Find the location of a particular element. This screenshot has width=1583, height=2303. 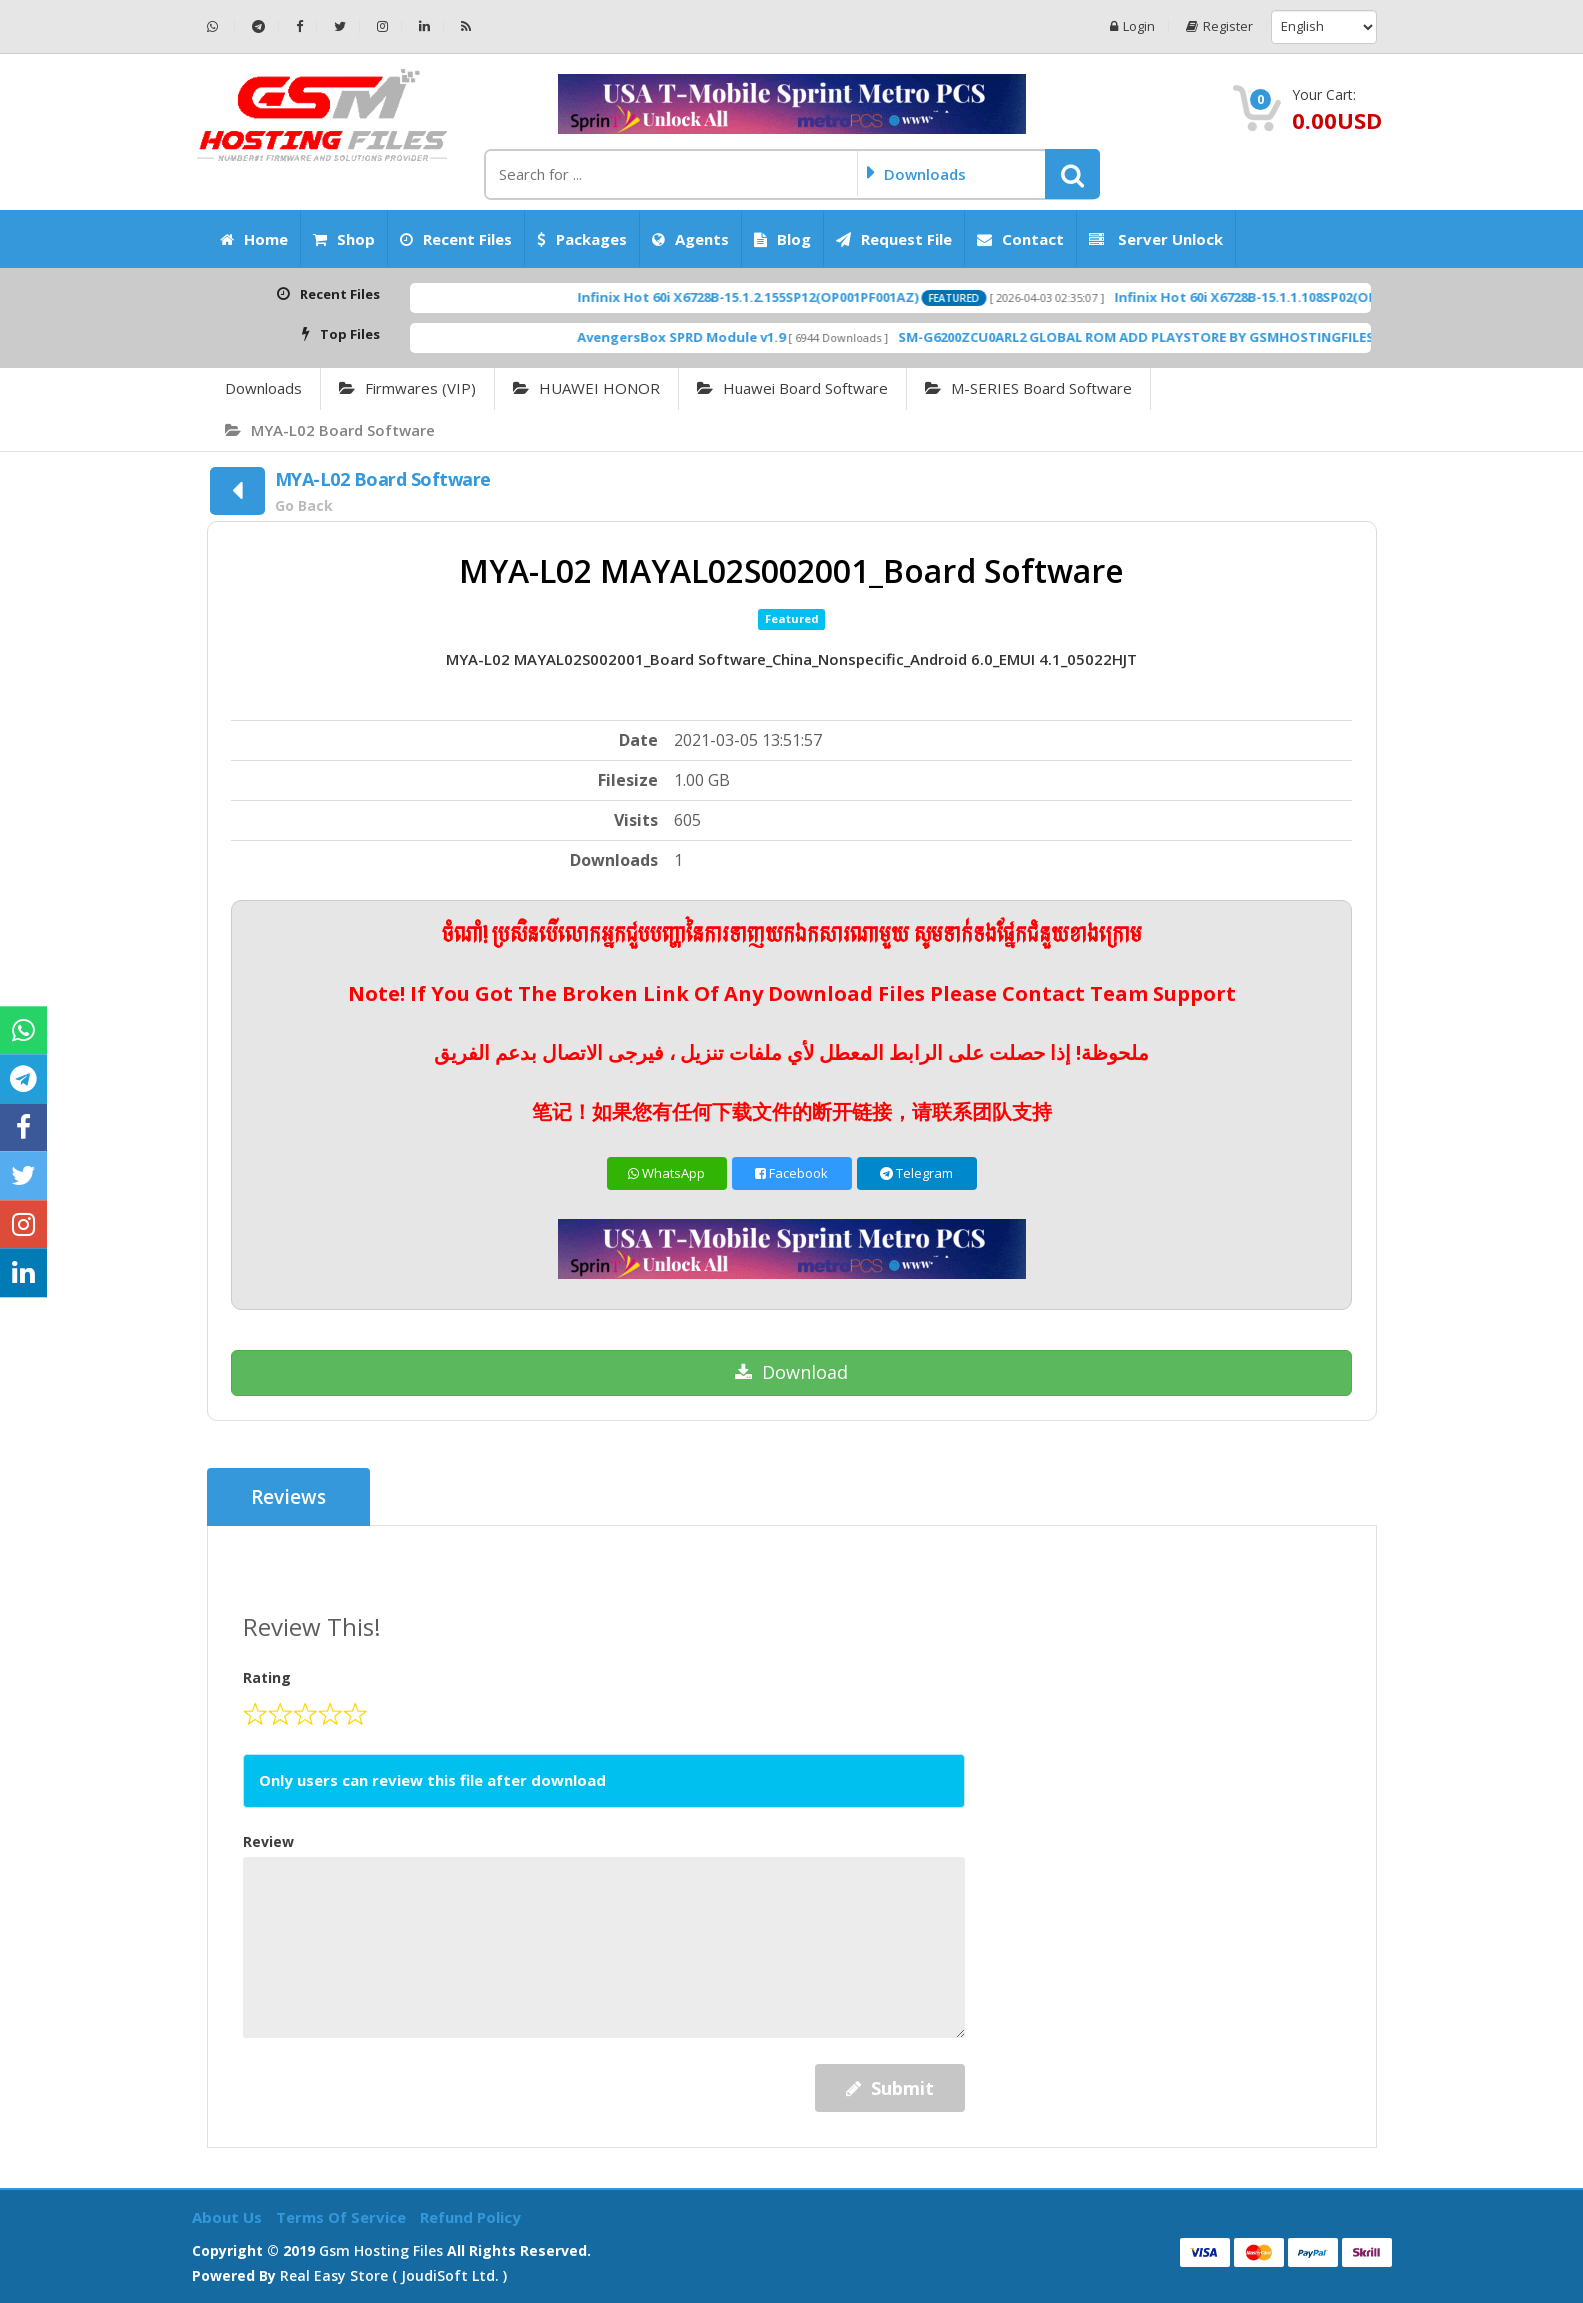

WhatsApp is located at coordinates (666, 1173).